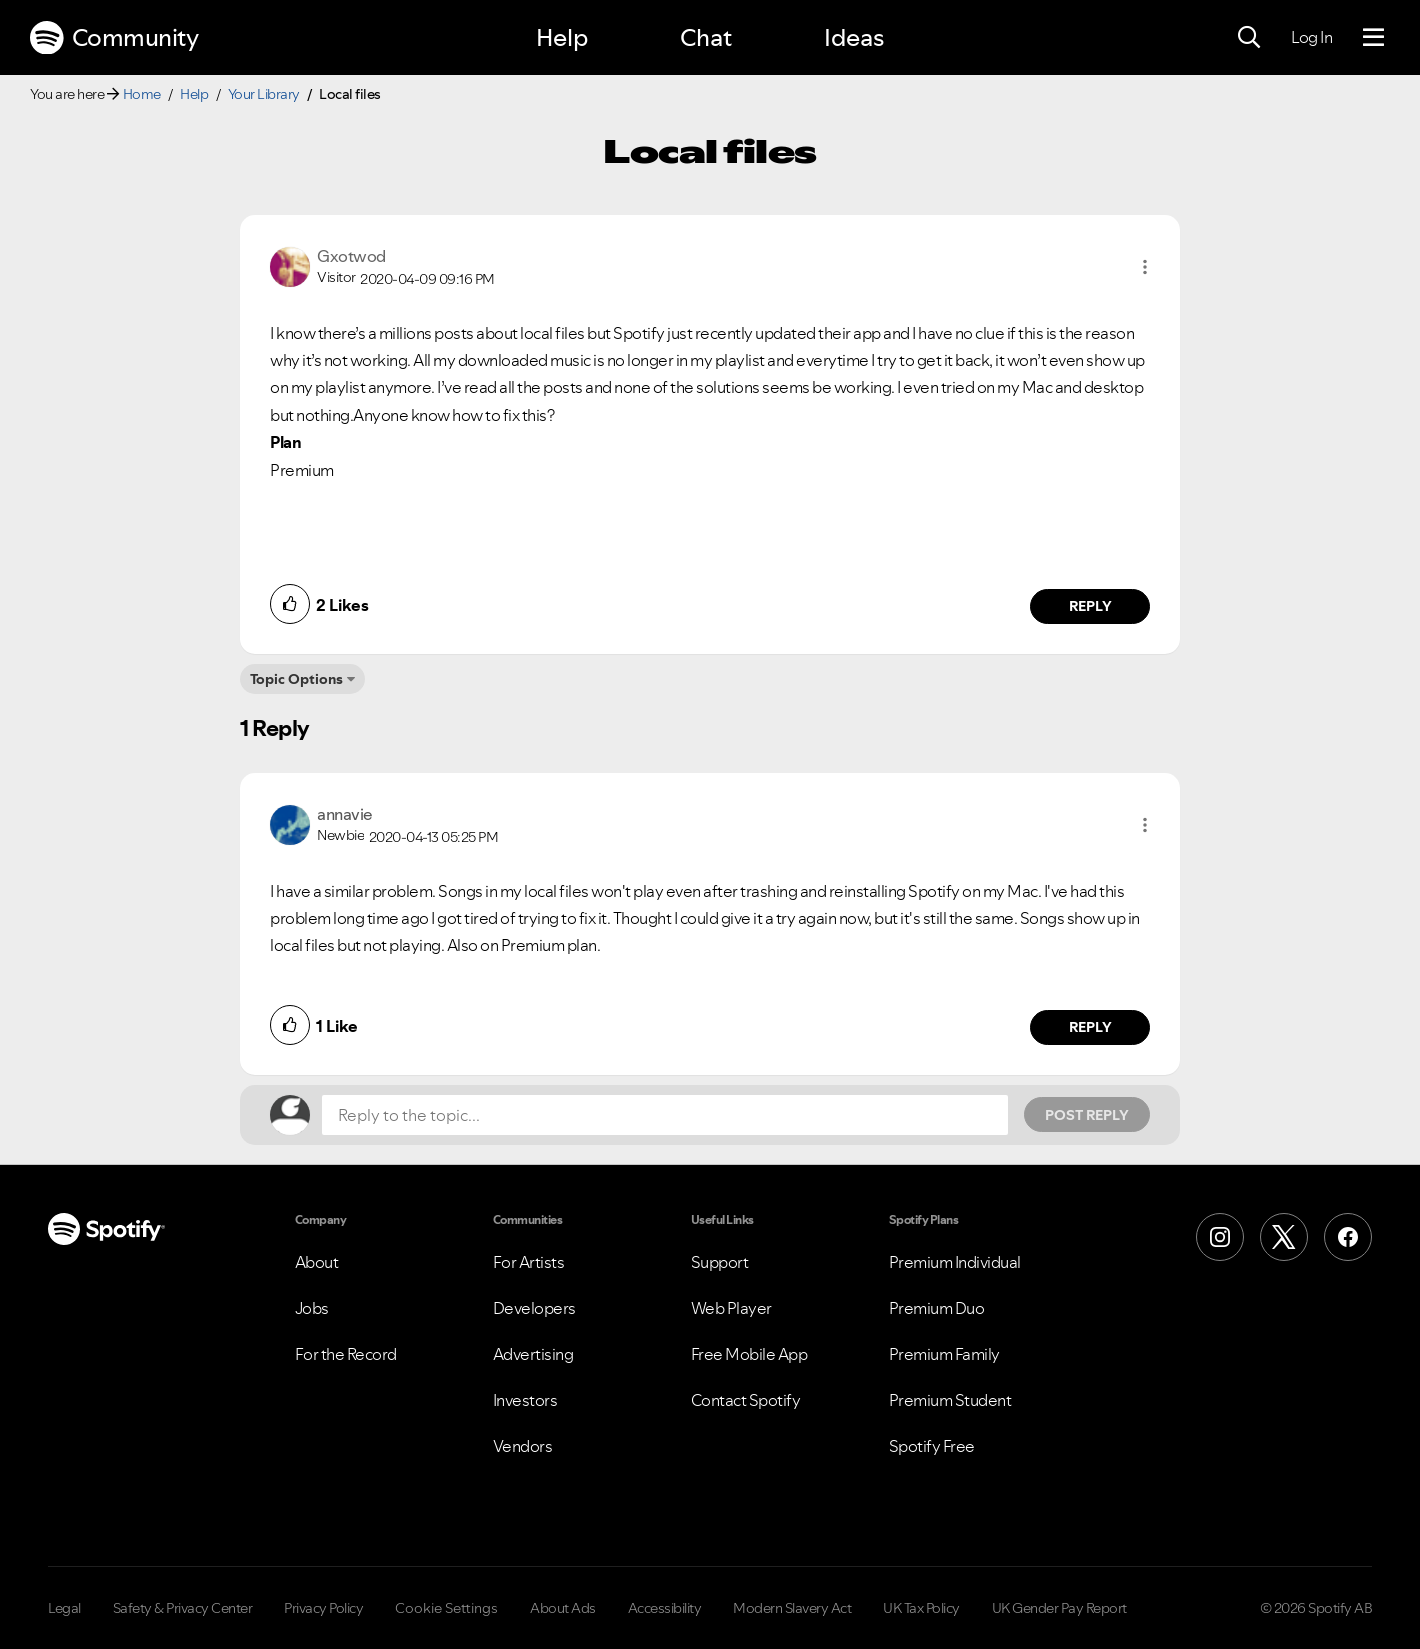  I want to click on [Menu], so click(1373, 38).